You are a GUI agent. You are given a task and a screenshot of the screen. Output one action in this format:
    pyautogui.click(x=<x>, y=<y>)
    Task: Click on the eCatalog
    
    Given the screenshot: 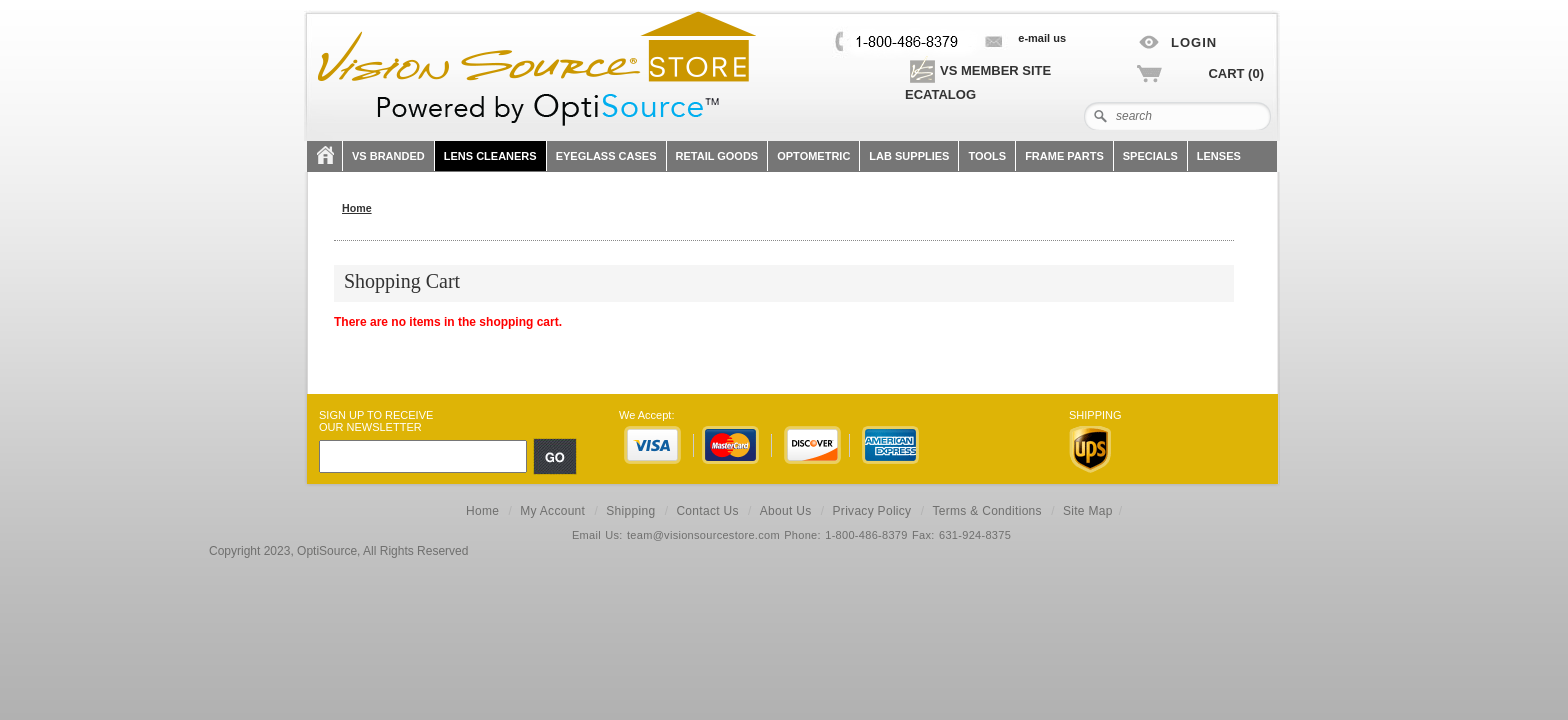 What is the action you would take?
    pyautogui.click(x=940, y=94)
    